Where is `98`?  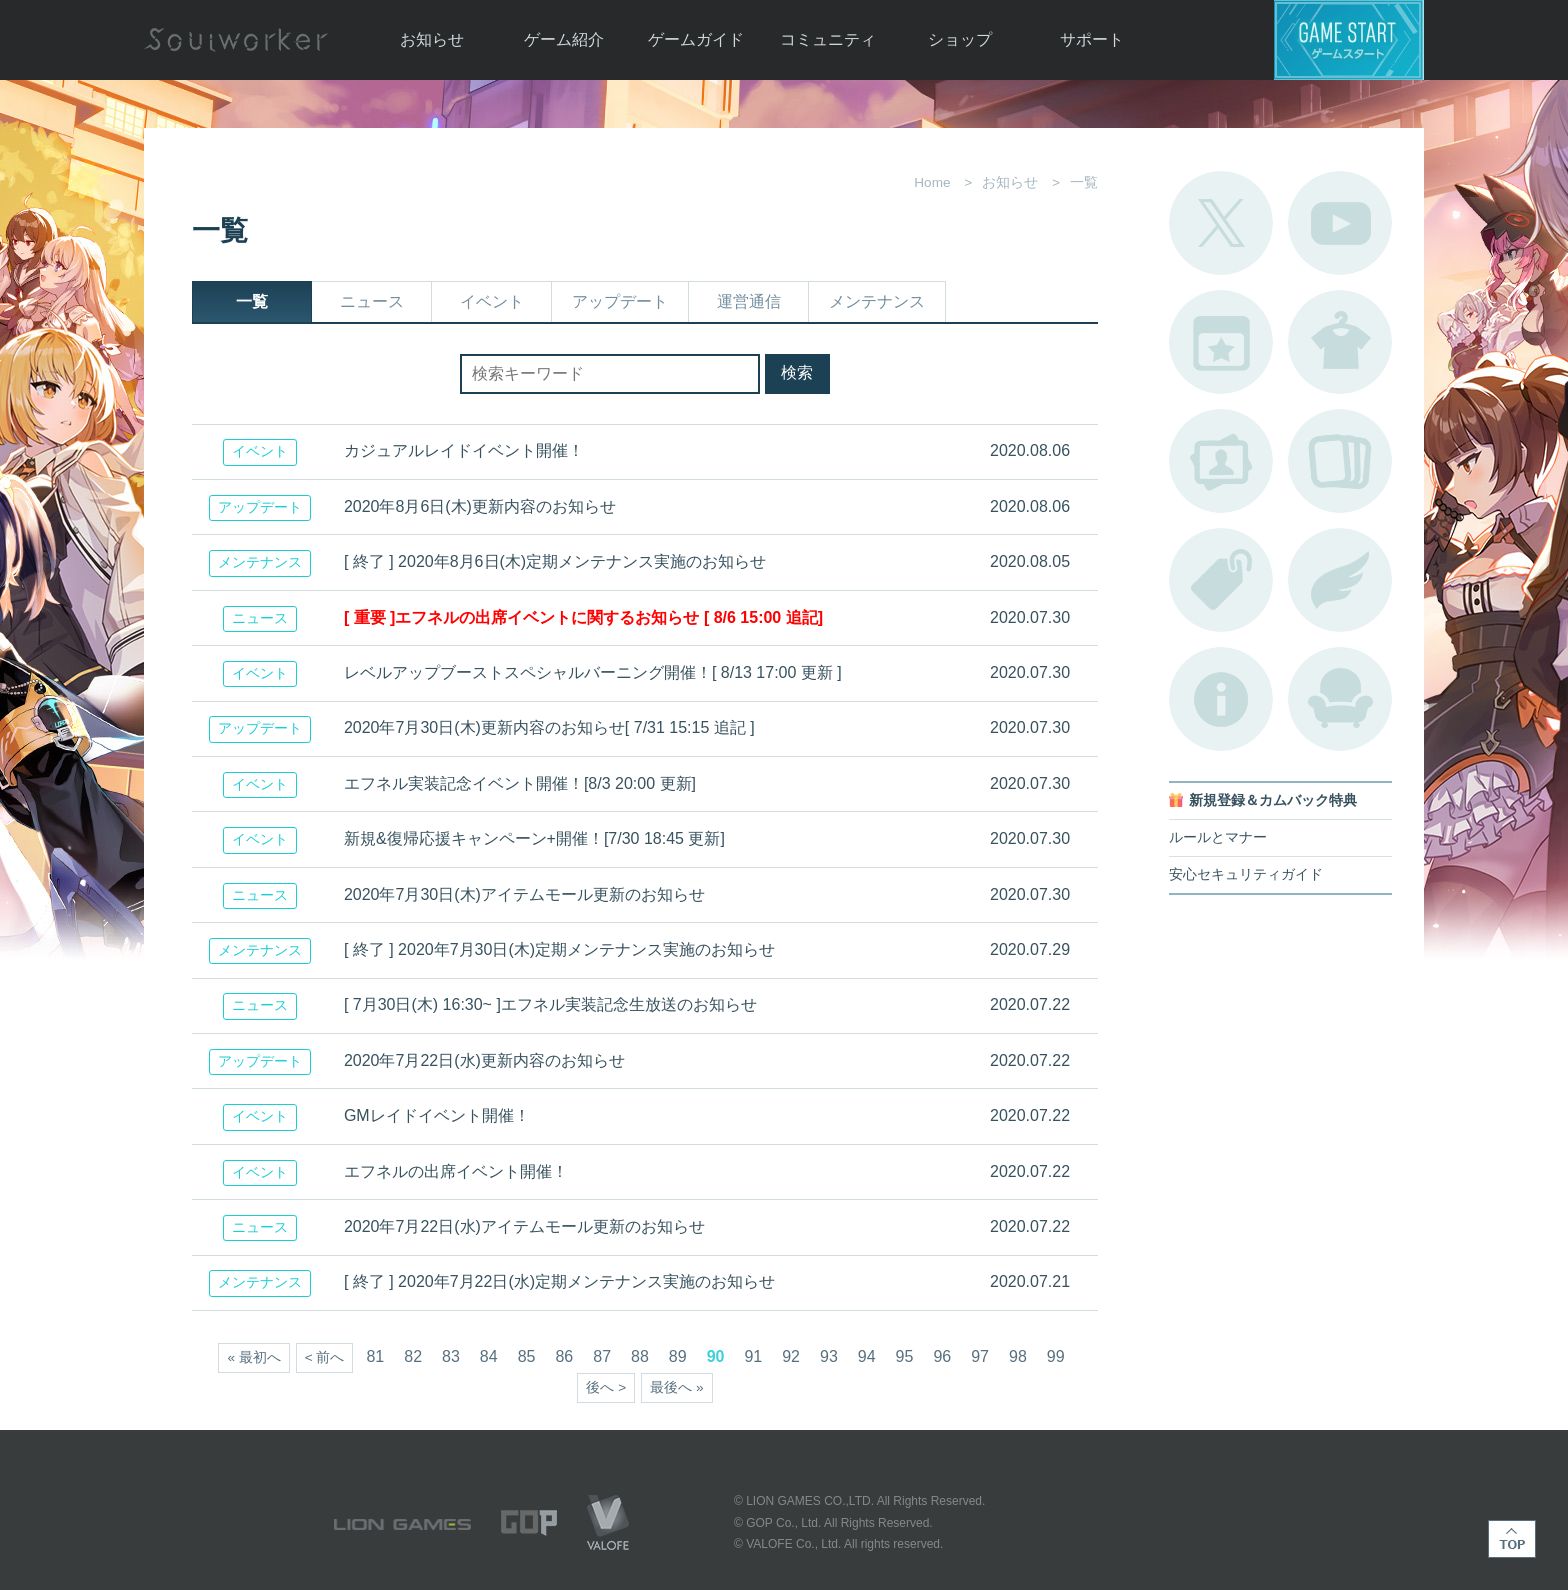 98 is located at coordinates (1018, 1356).